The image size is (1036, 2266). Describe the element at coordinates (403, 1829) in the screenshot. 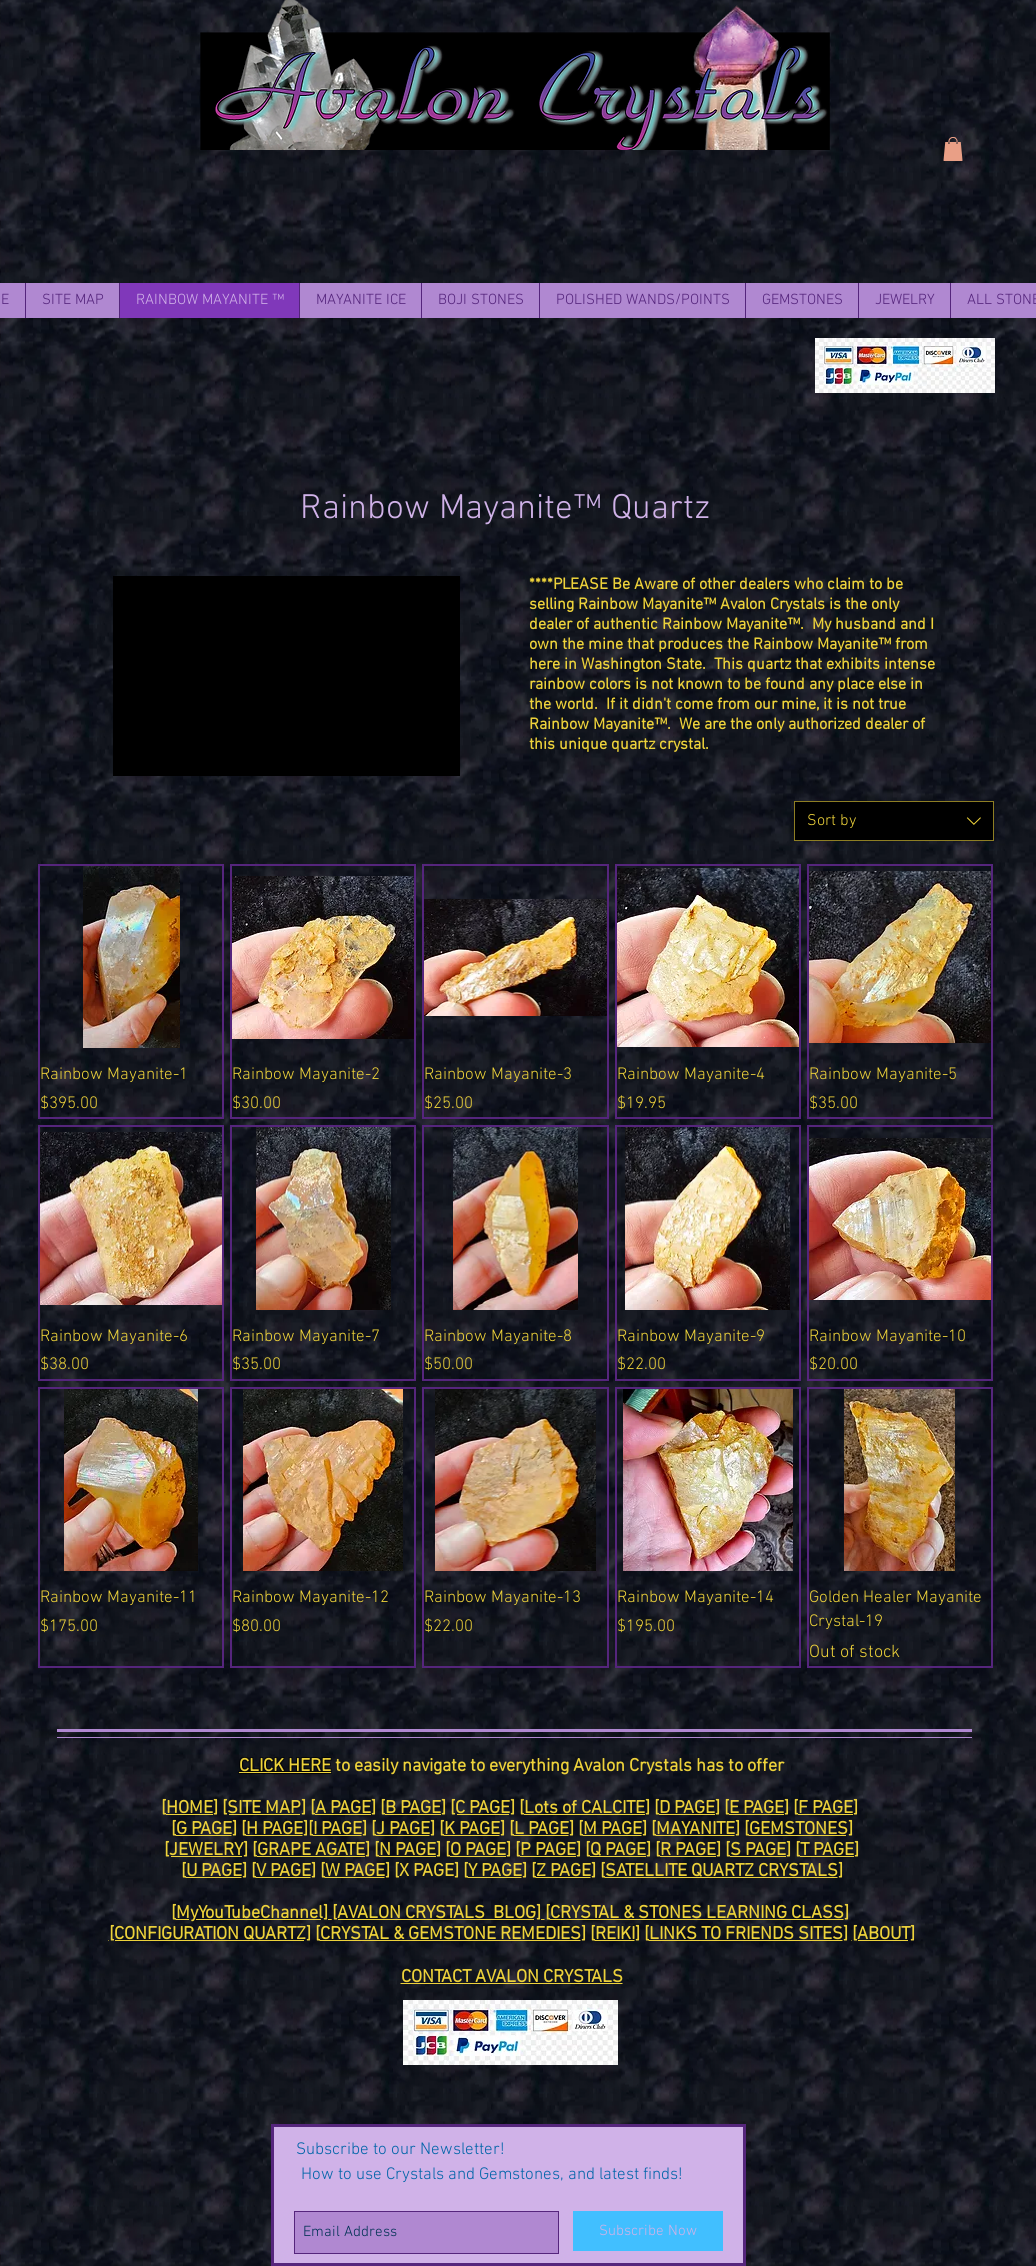

I see `J PAGE` at that location.